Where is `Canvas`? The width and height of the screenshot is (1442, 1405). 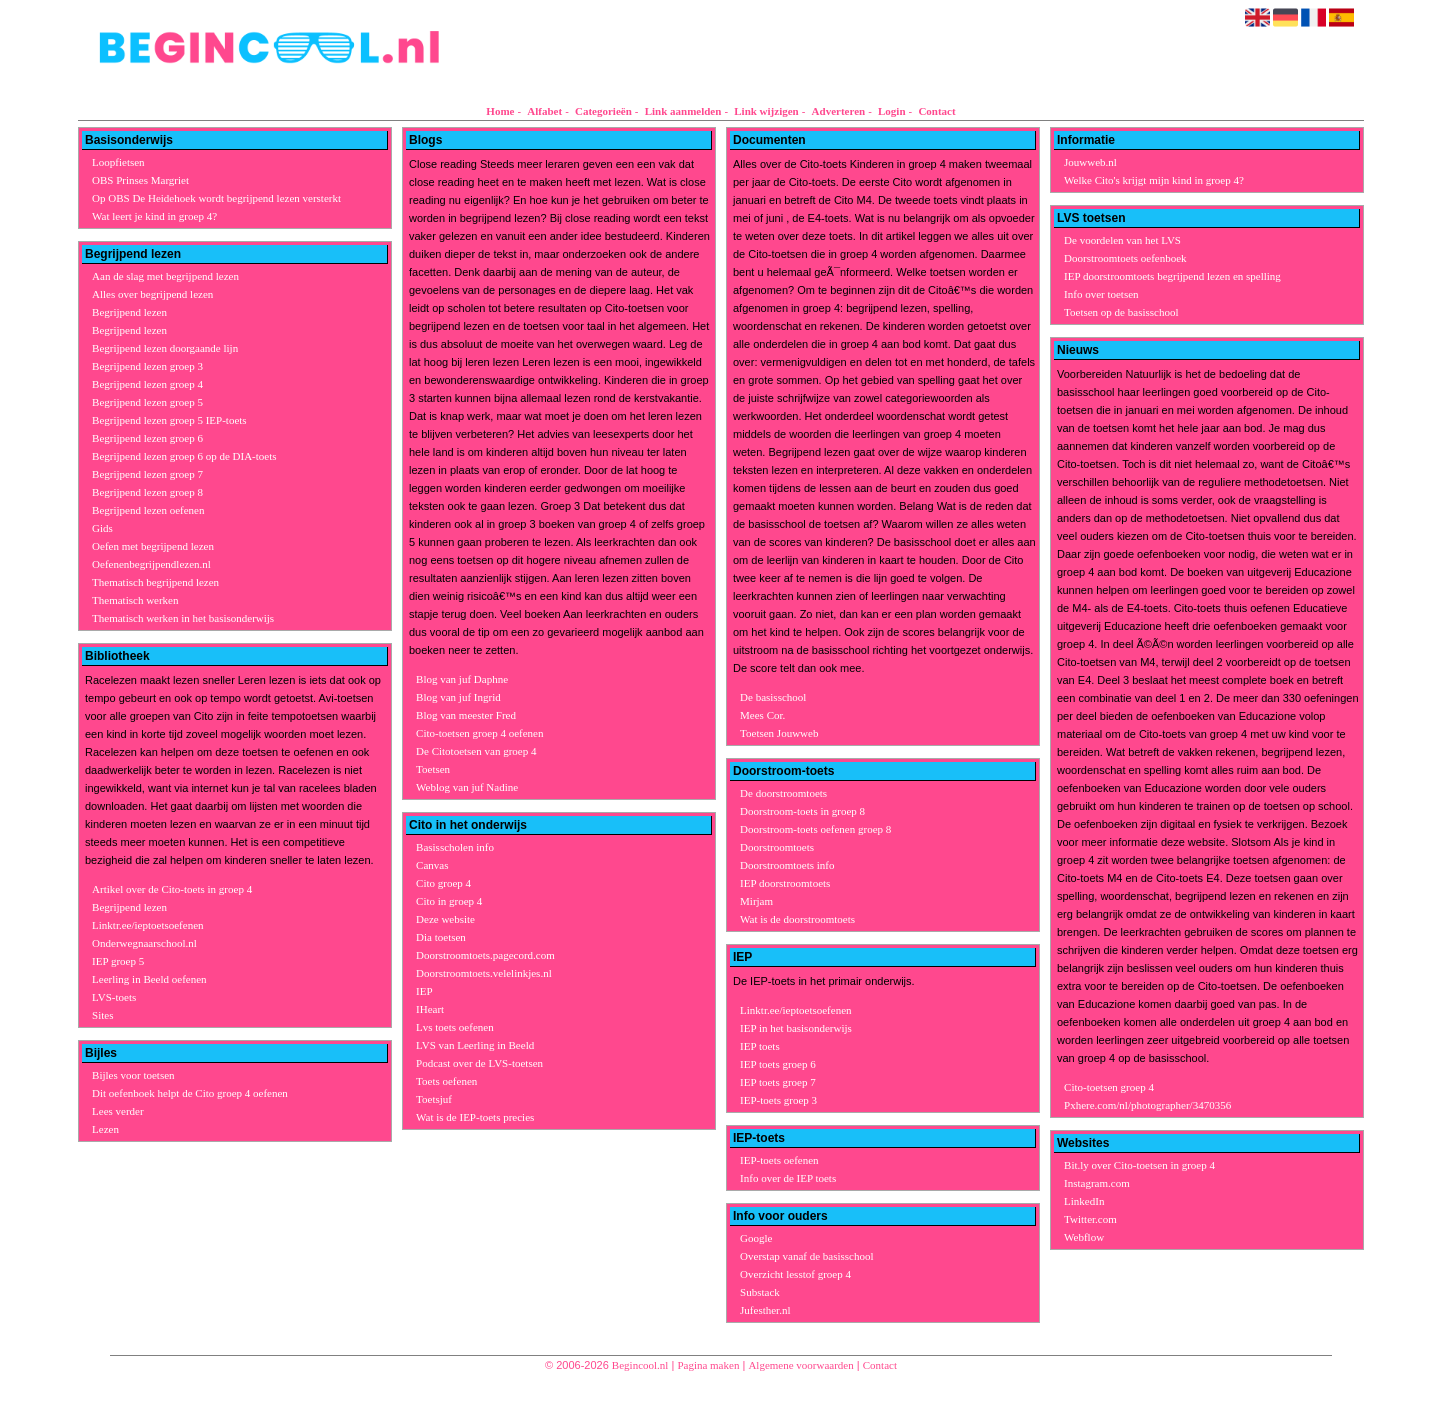
Canvas is located at coordinates (432, 865).